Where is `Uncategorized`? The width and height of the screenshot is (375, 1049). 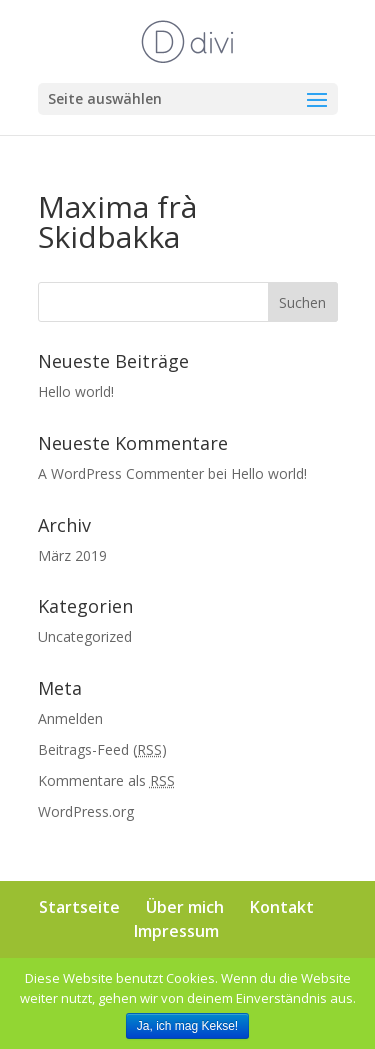
Uncategorized is located at coordinates (85, 636).